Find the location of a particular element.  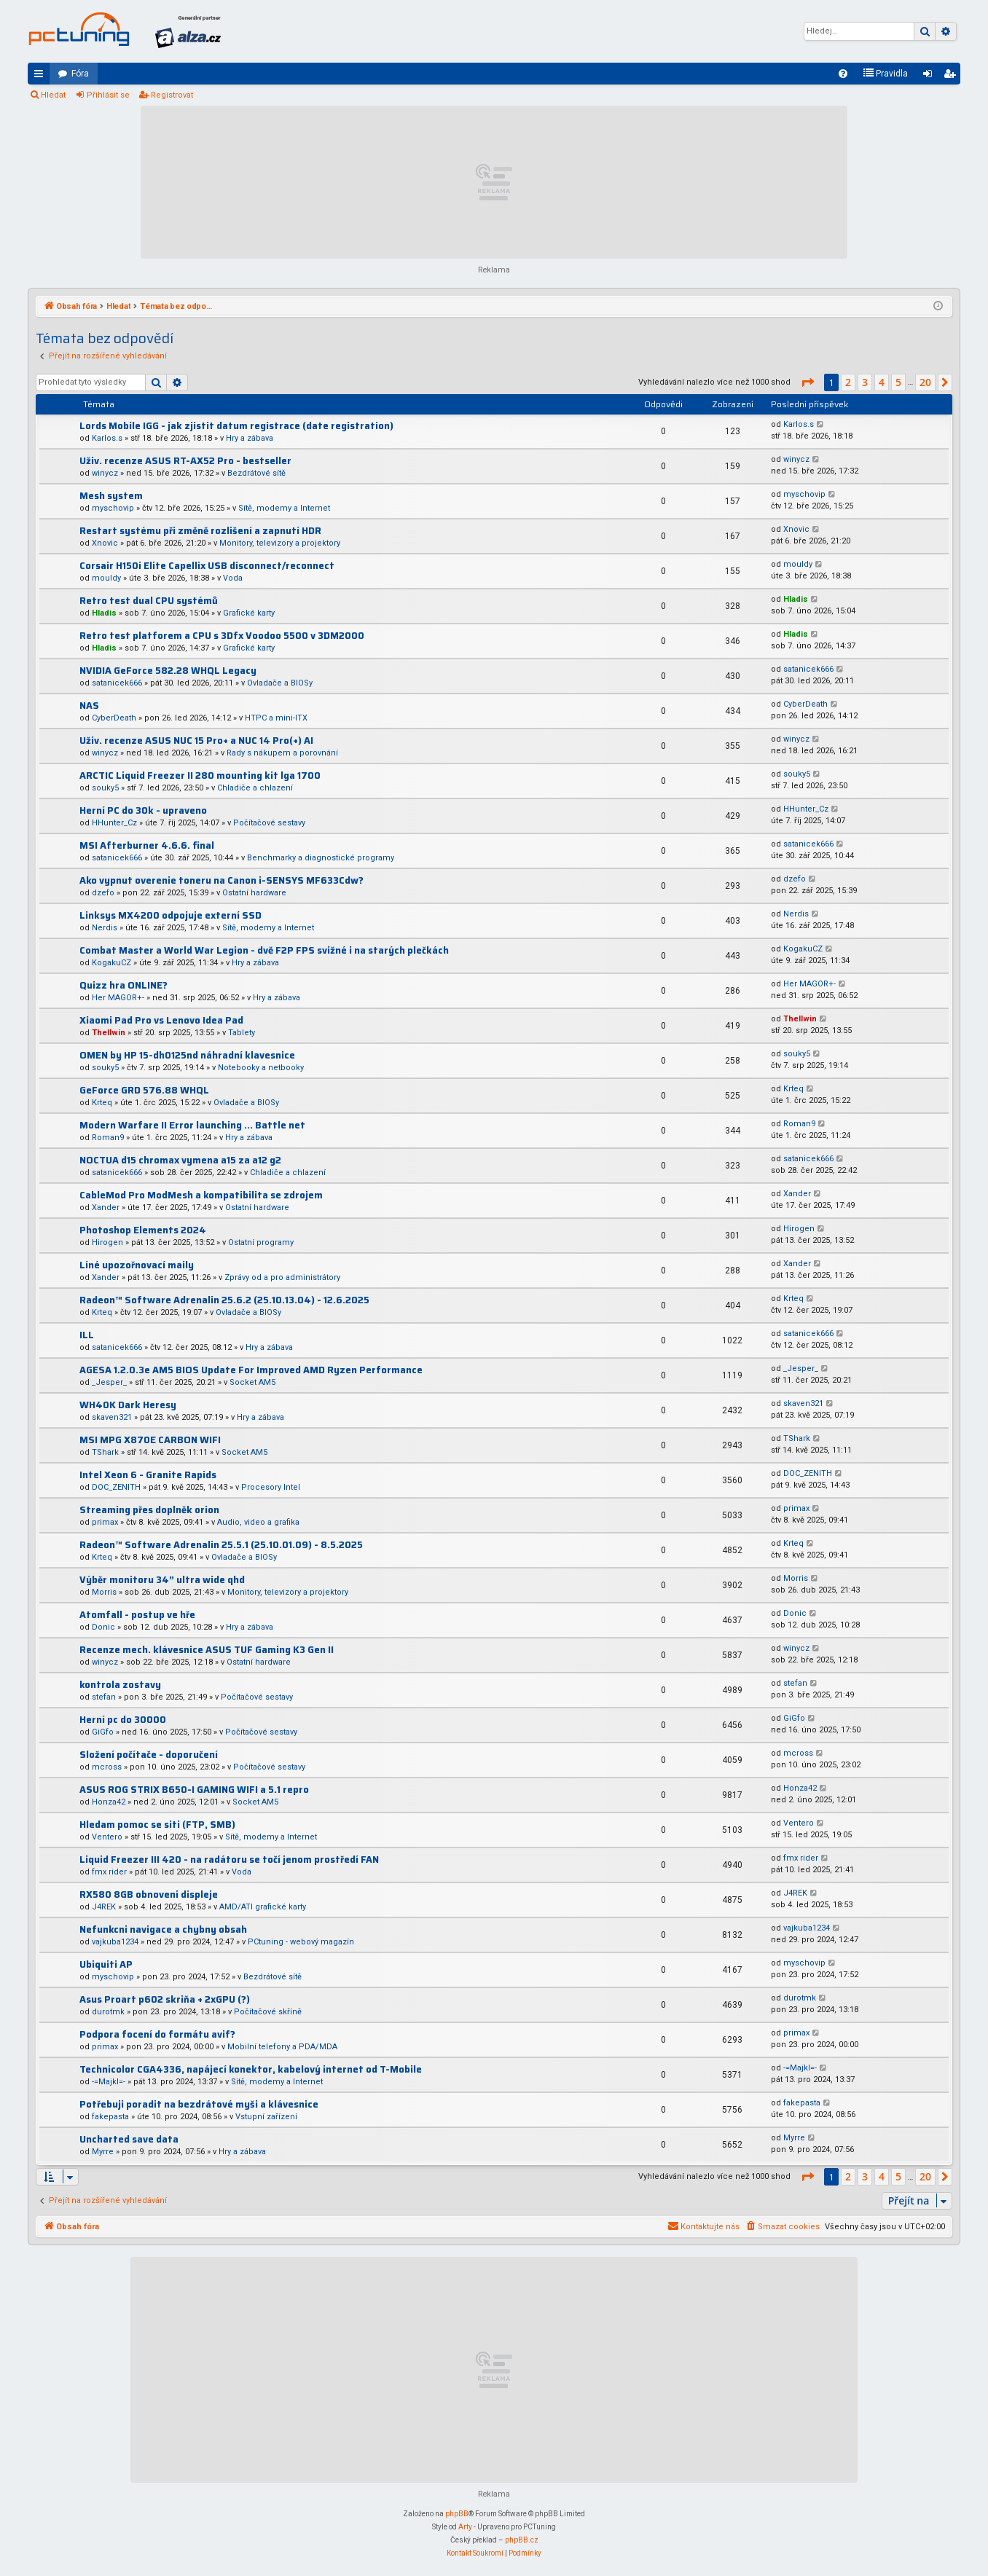

Procesory Intel is located at coordinates (270, 1487).